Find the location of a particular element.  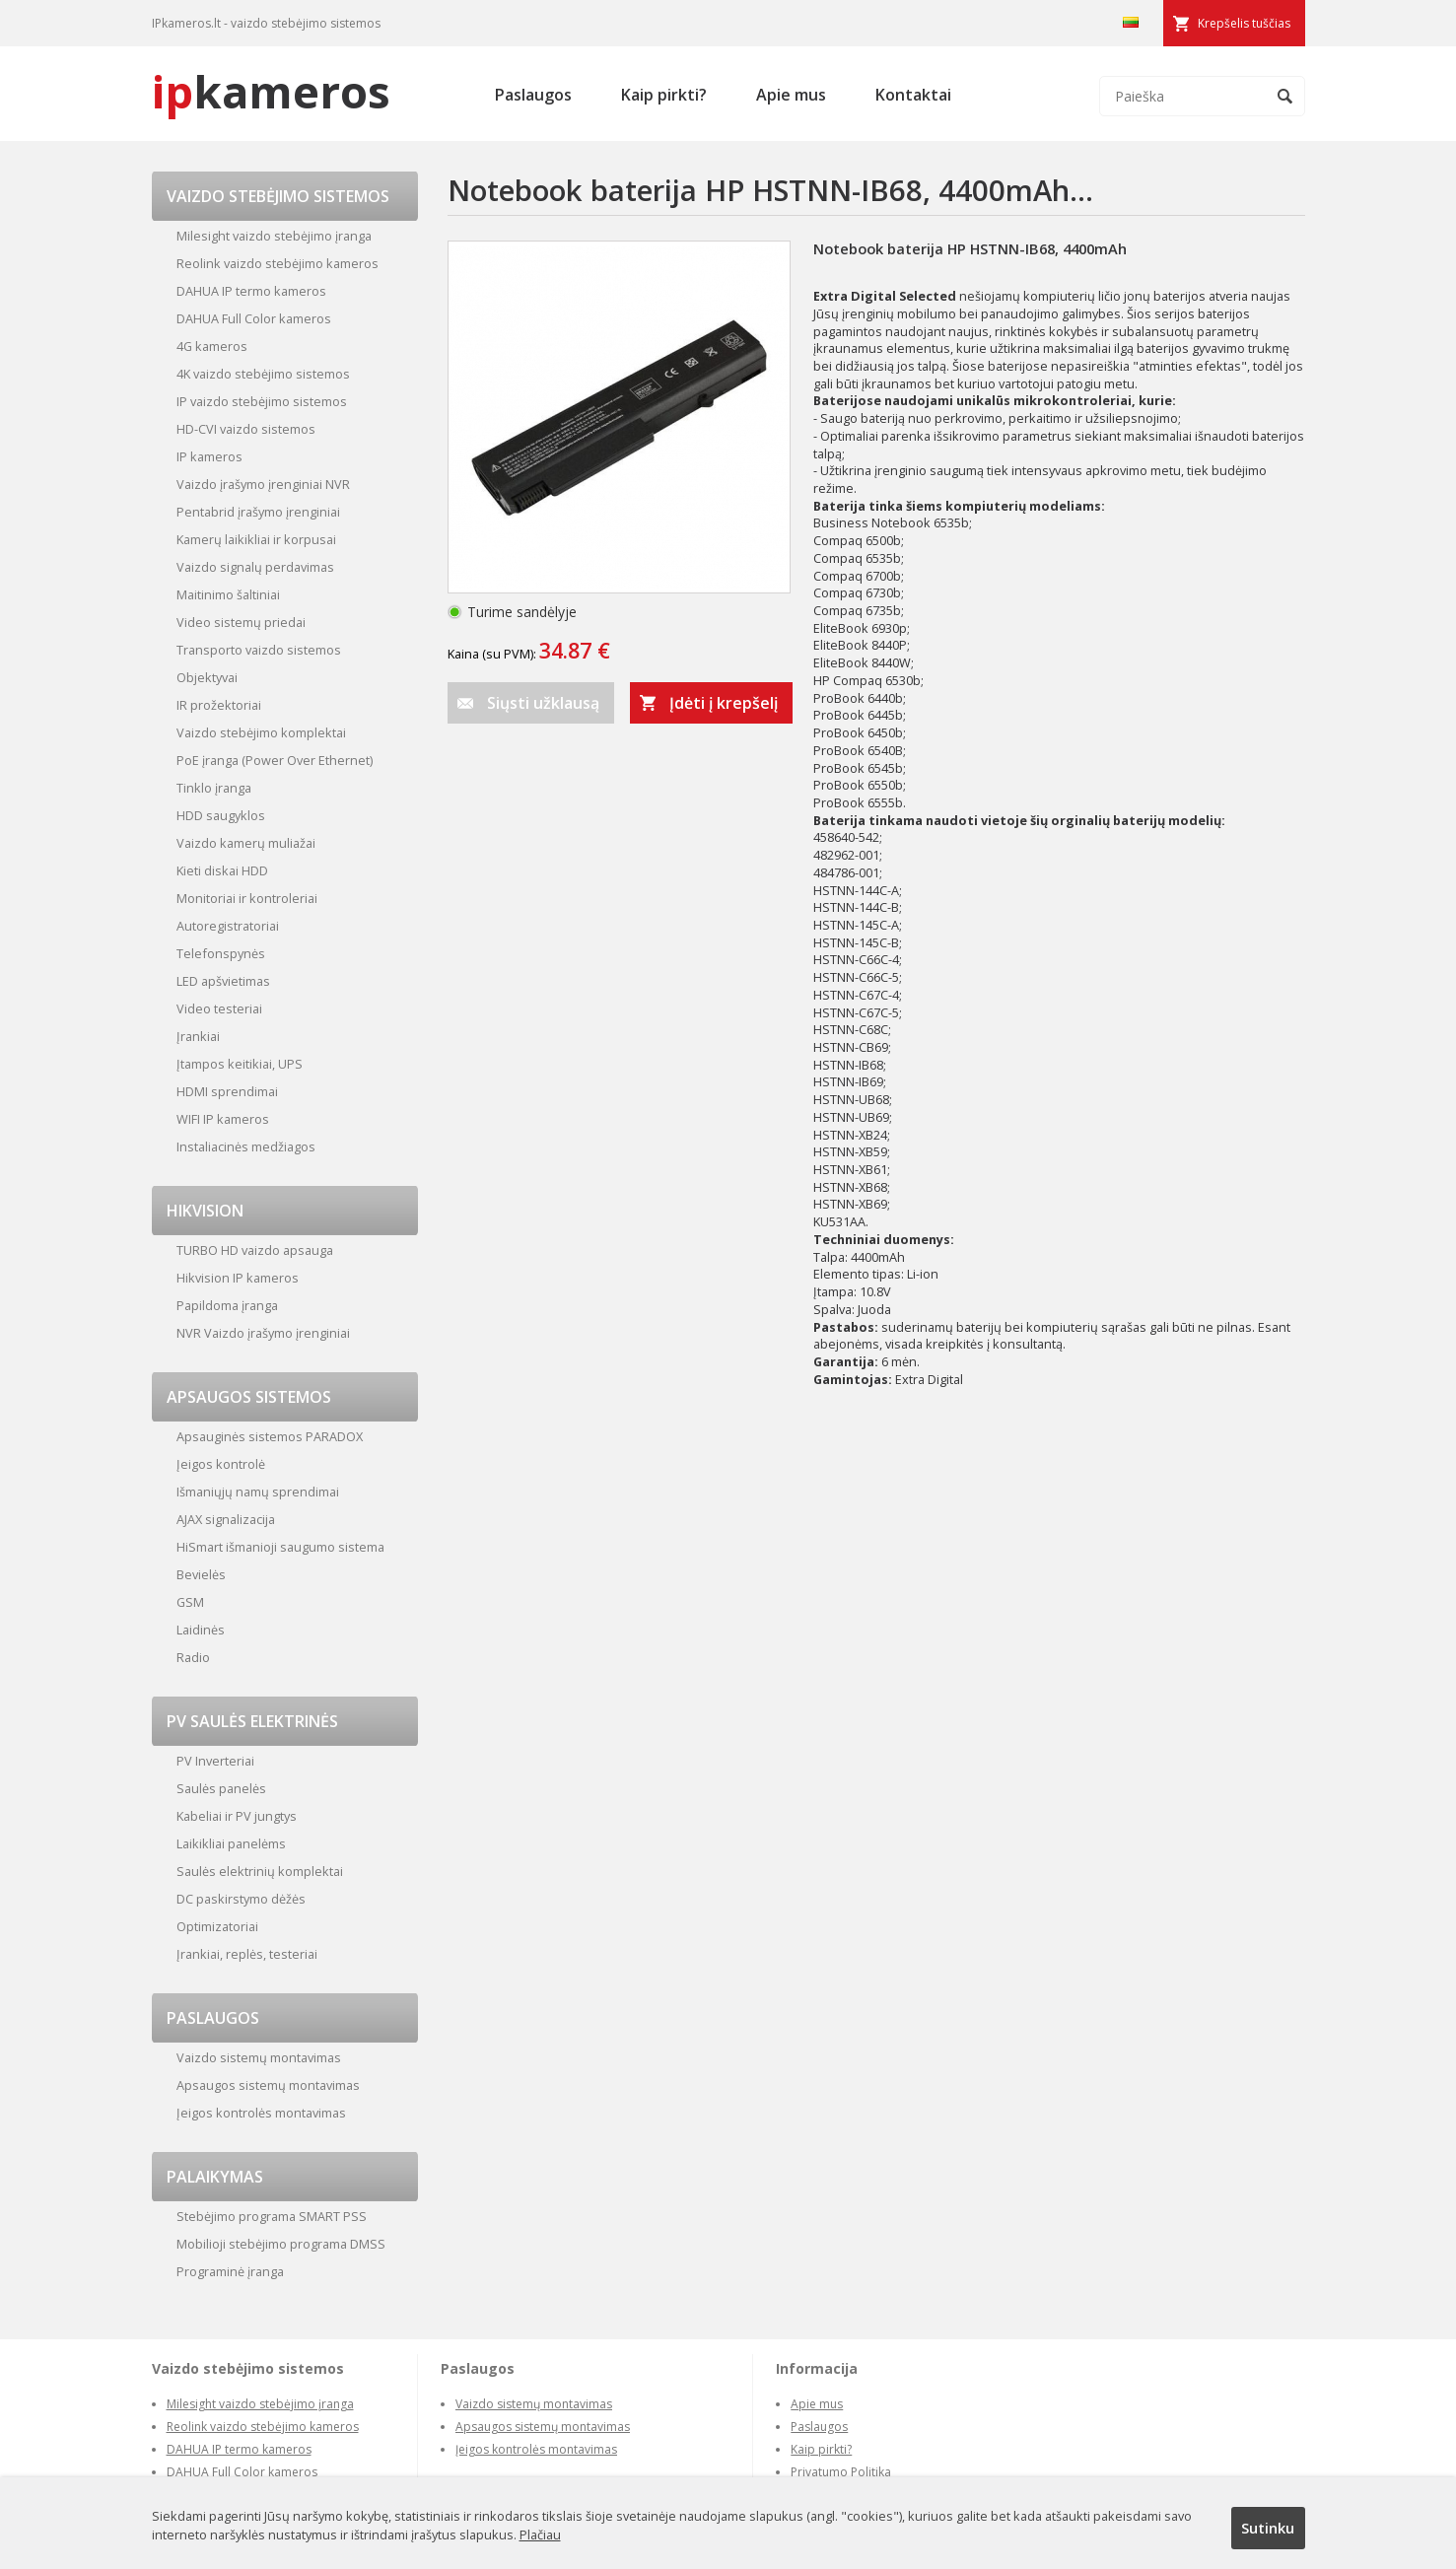

HDD saugyklos is located at coordinates (220, 815).